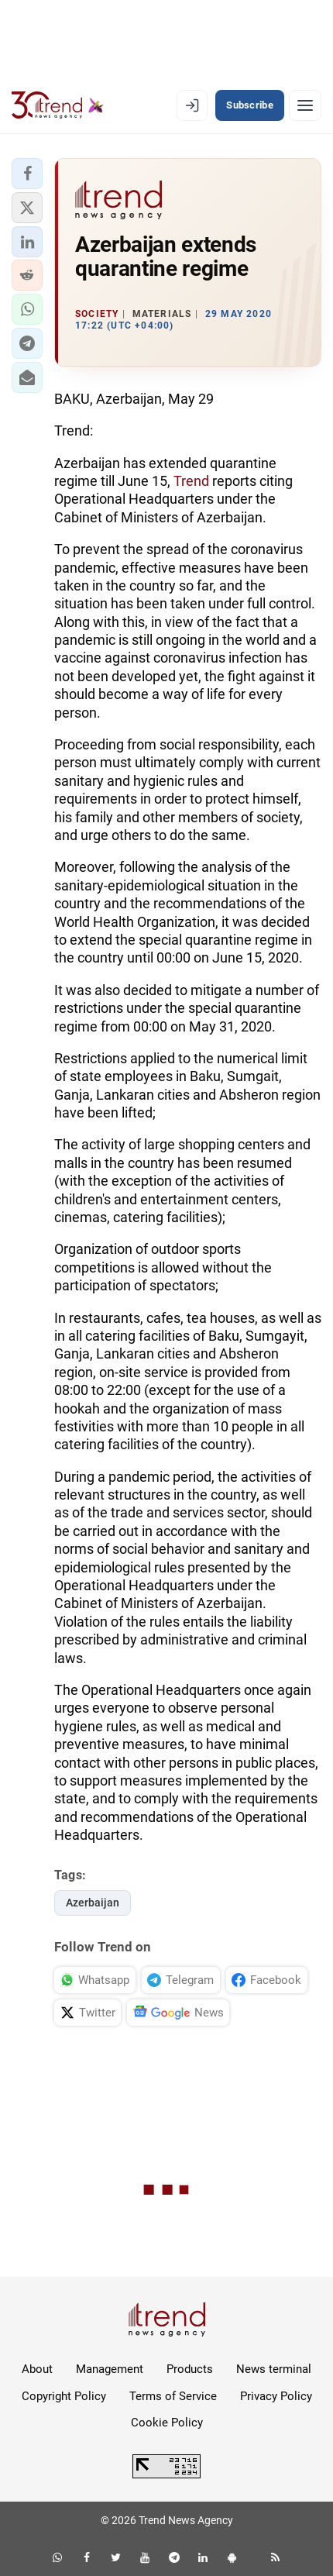 This screenshot has height=2576, width=333. I want to click on Management, so click(109, 2369).